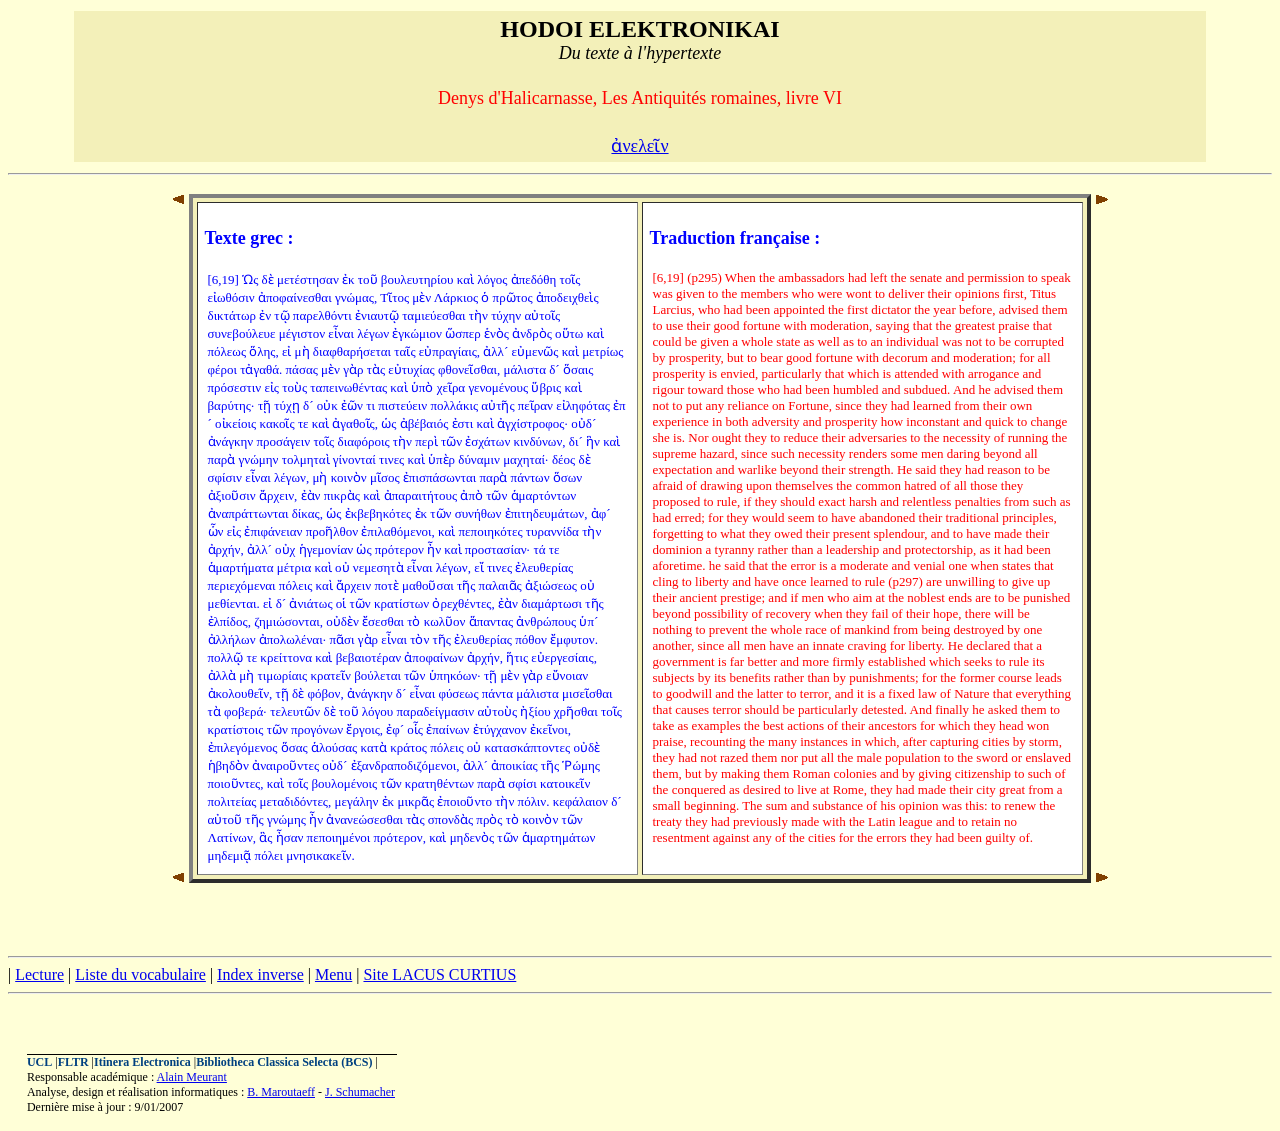 The height and width of the screenshot is (1131, 1280). Describe the element at coordinates (39, 974) in the screenshot. I see `Lecture` at that location.